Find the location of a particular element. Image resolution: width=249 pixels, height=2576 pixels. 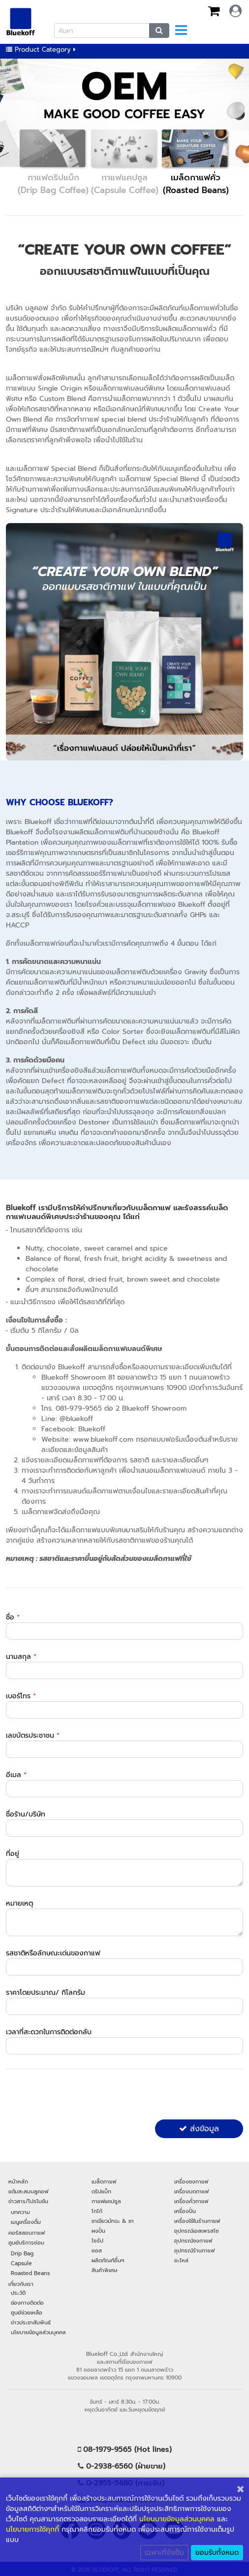

อีเมล is located at coordinates (16, 1775).